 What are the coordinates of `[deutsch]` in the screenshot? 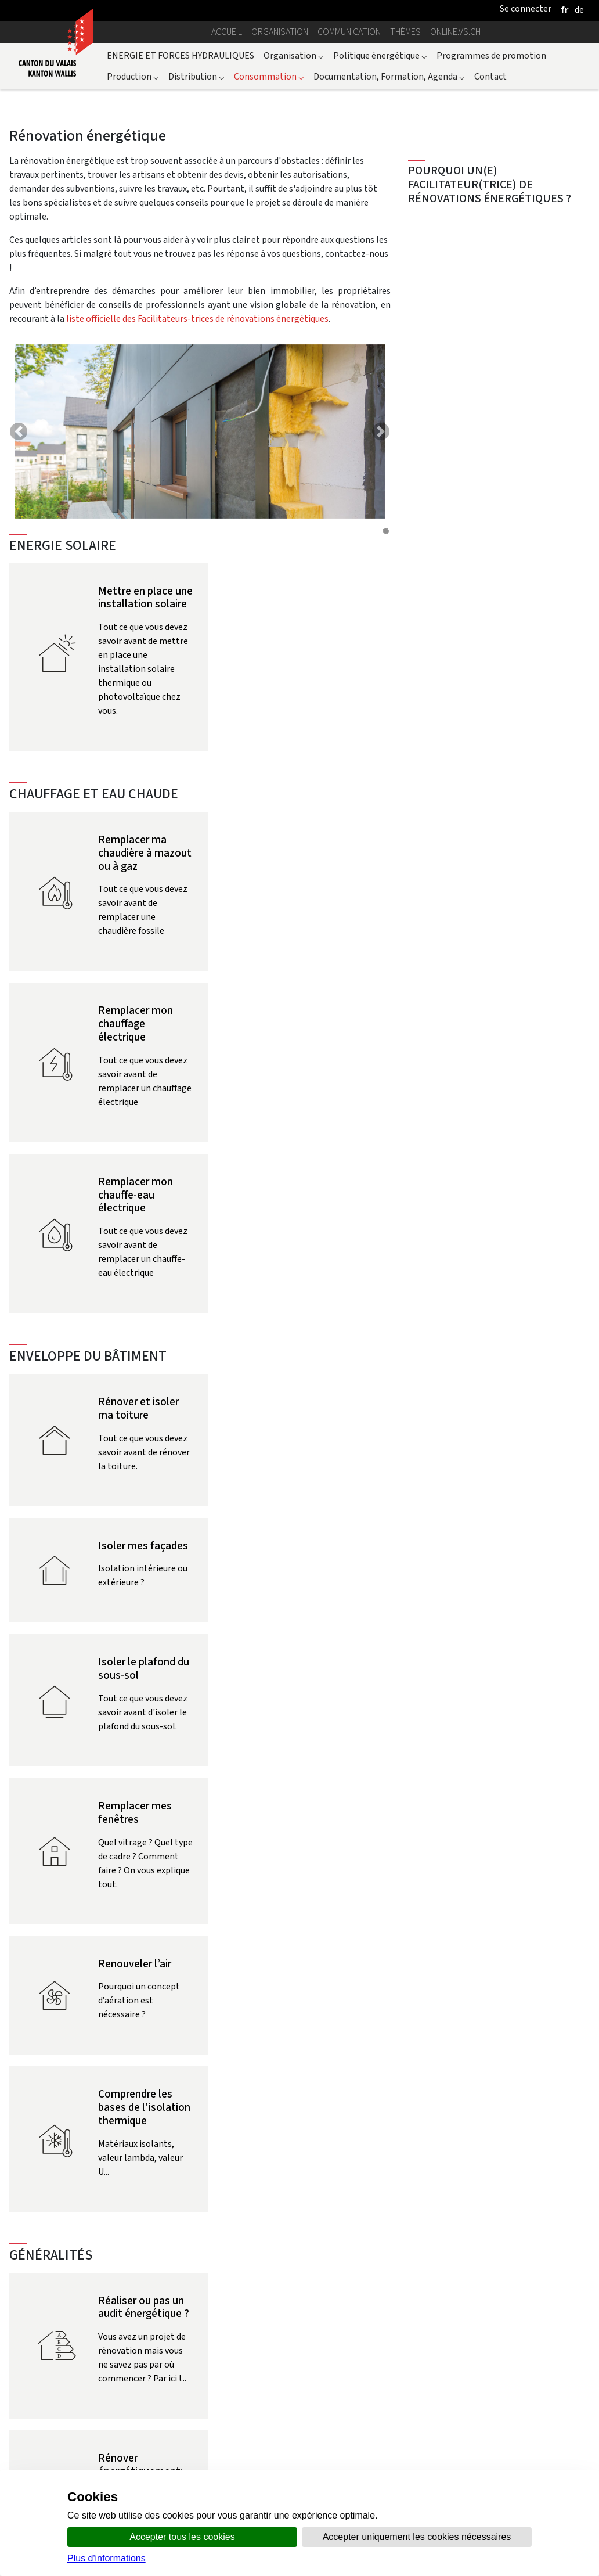 It's located at (579, 9).